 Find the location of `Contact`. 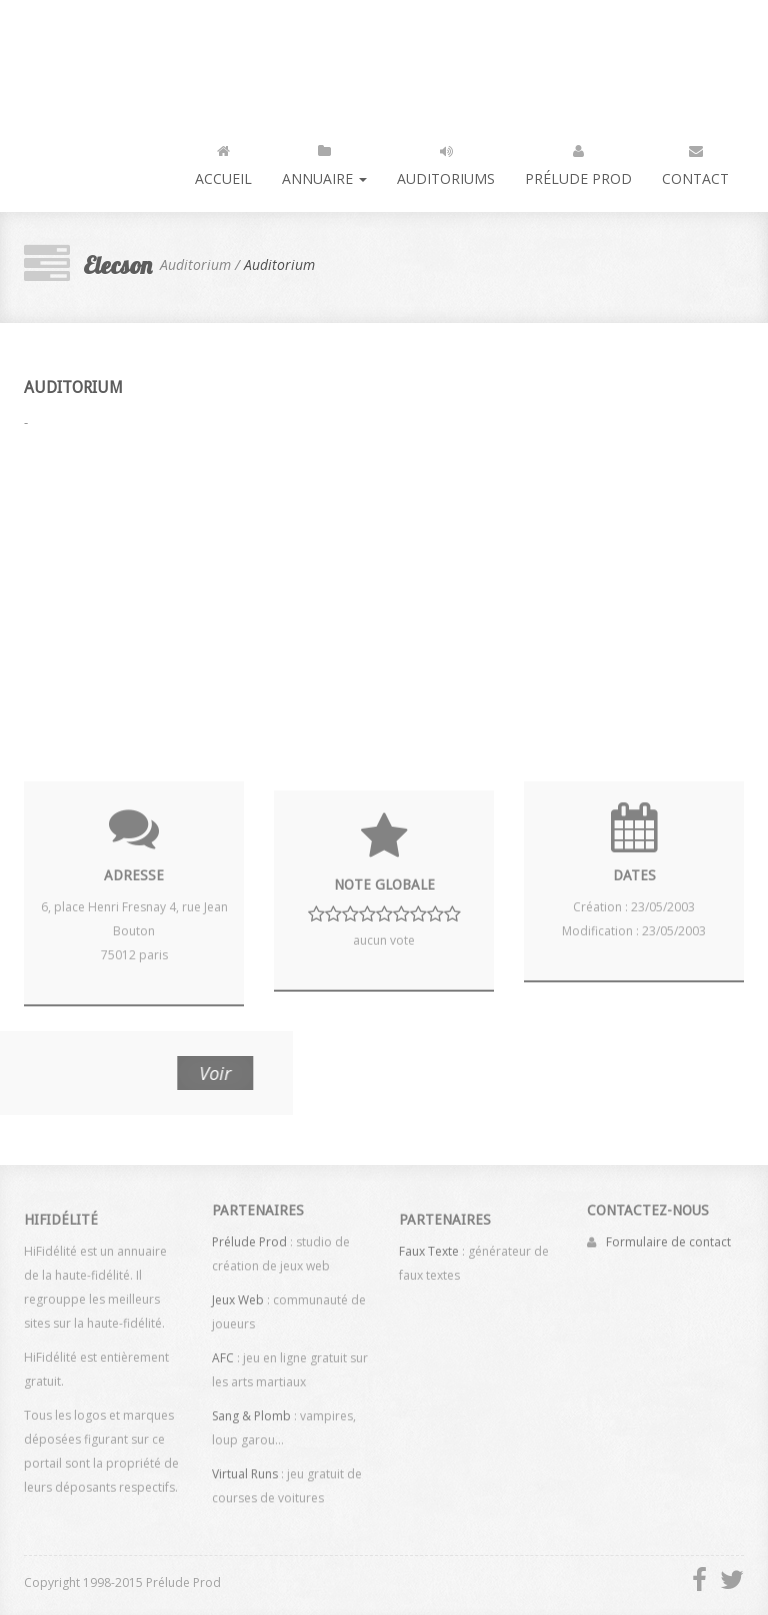

Contact is located at coordinates (695, 161).